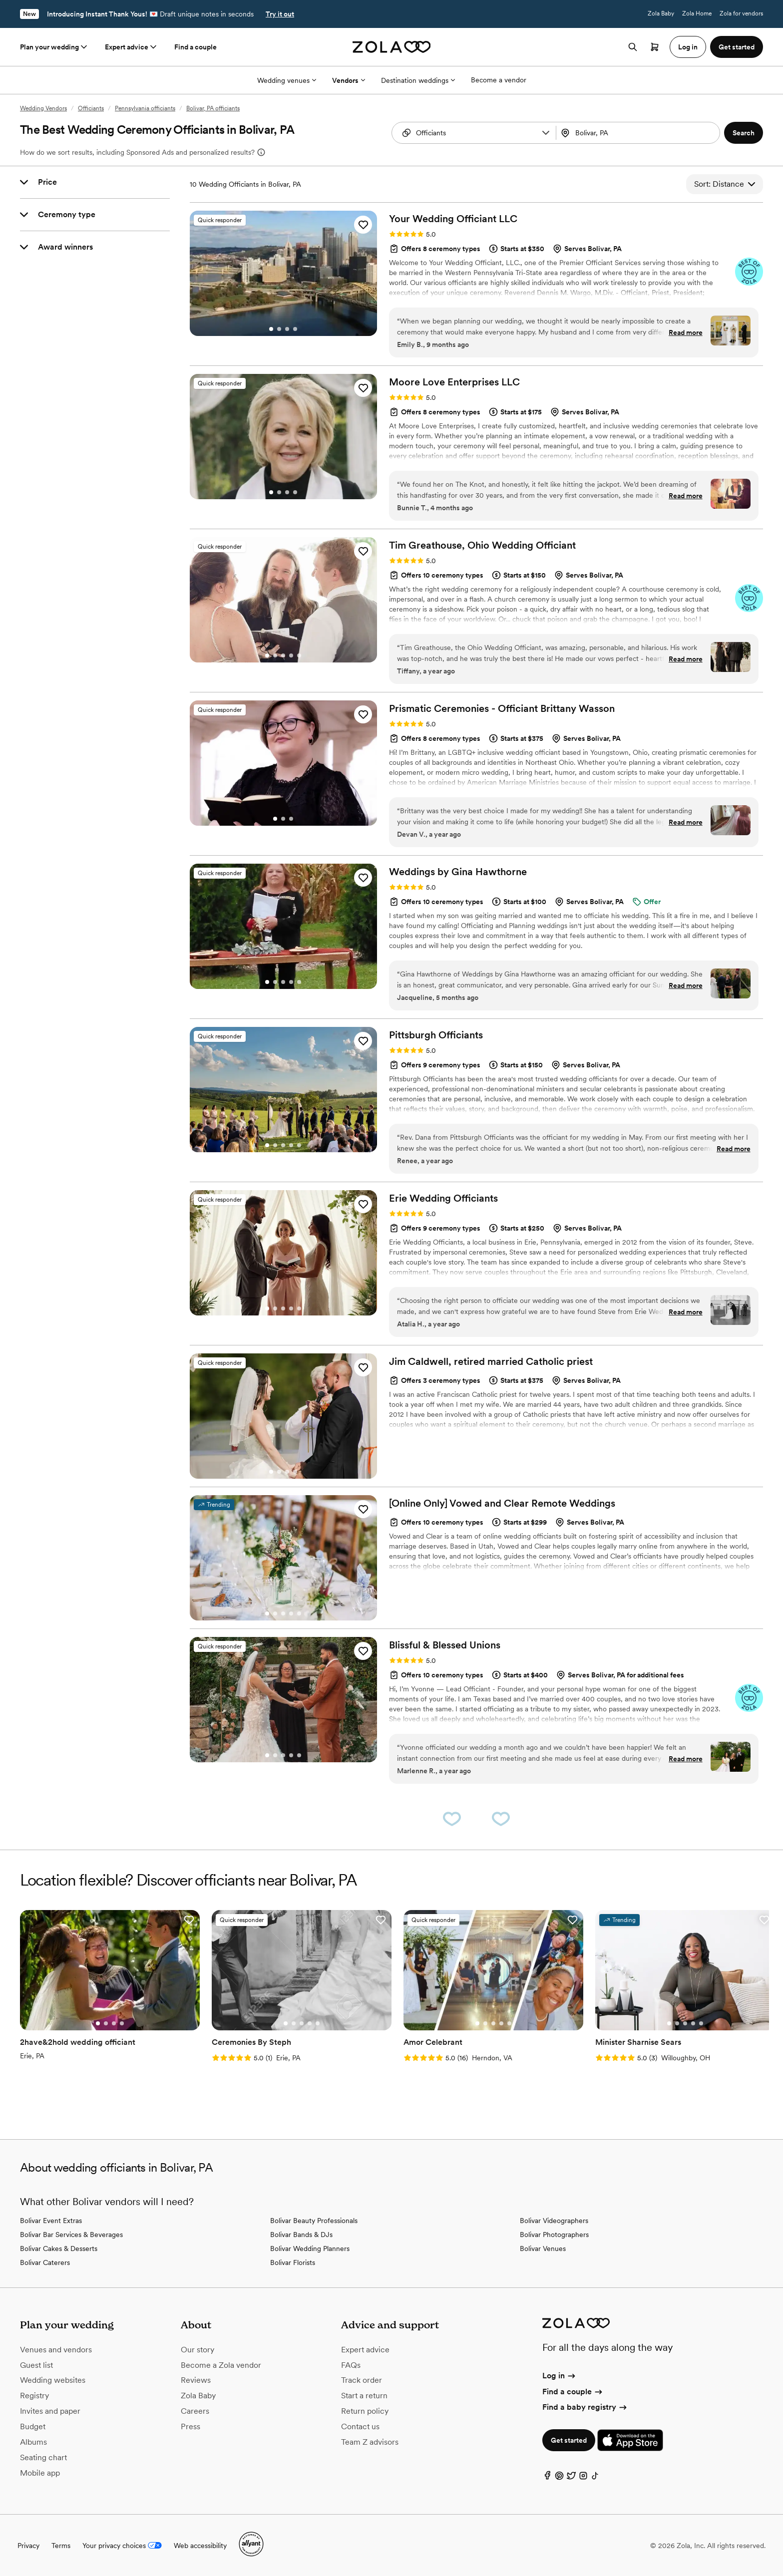  Describe the element at coordinates (360, 2426) in the screenshot. I see `Contact us` at that location.